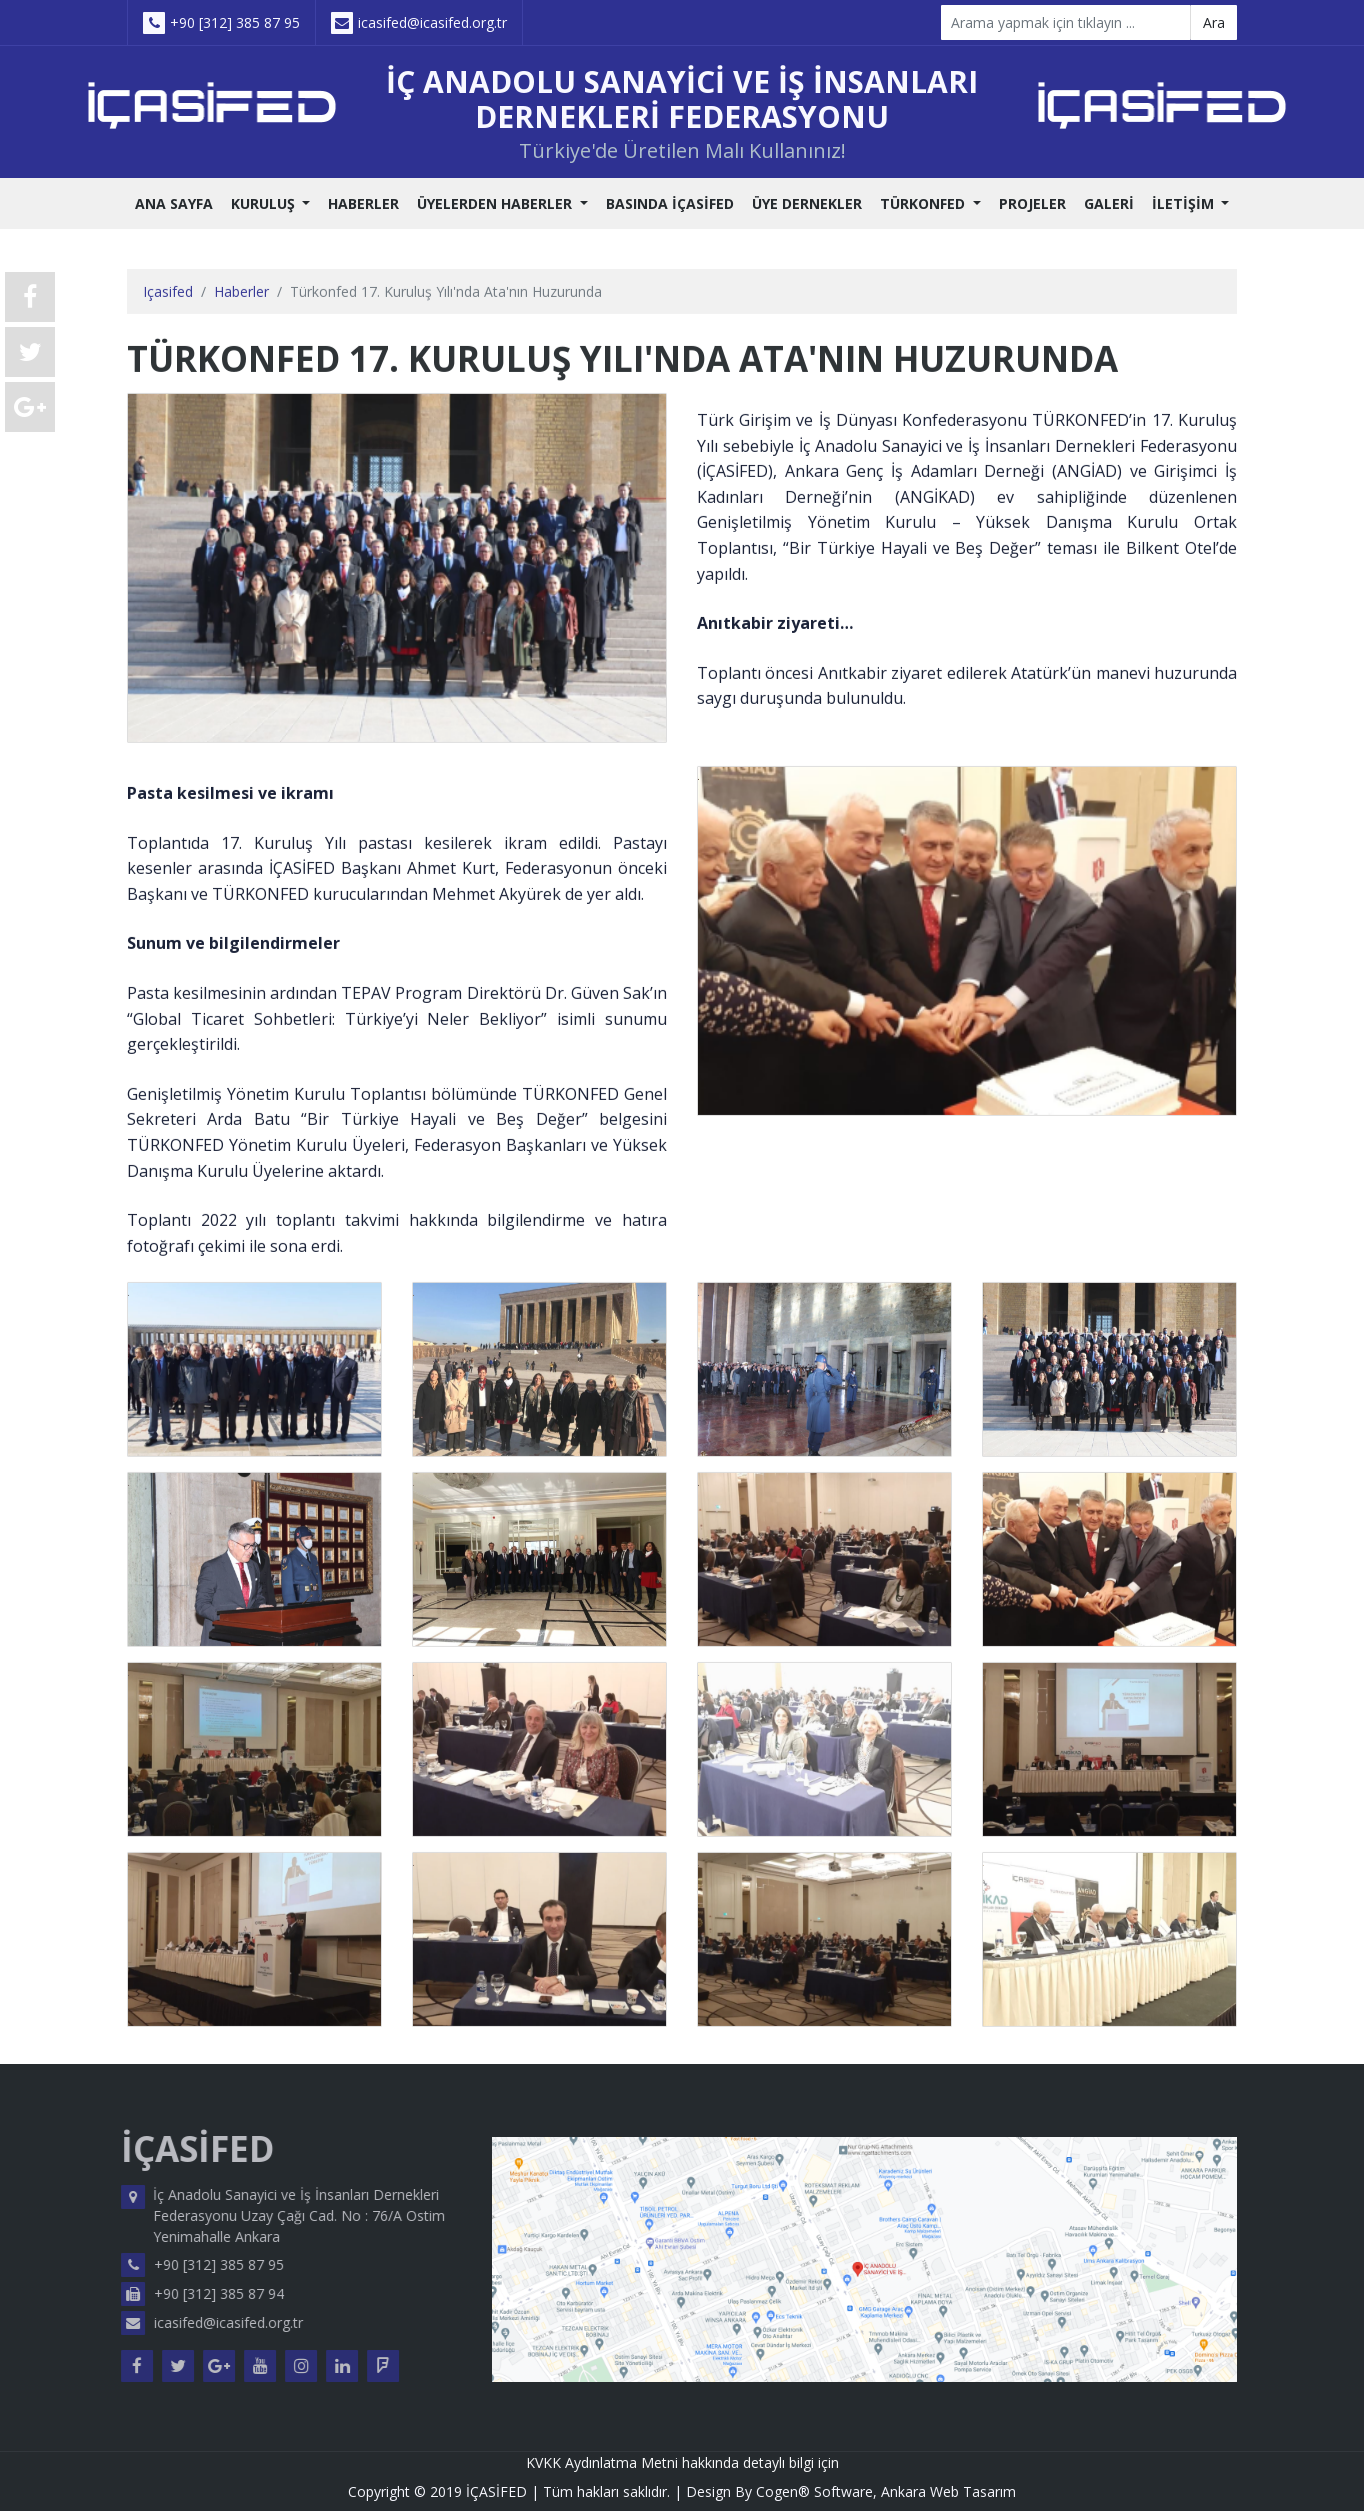 The image size is (1364, 2511). I want to click on icasifed@icasifed.org.tr, so click(419, 23).